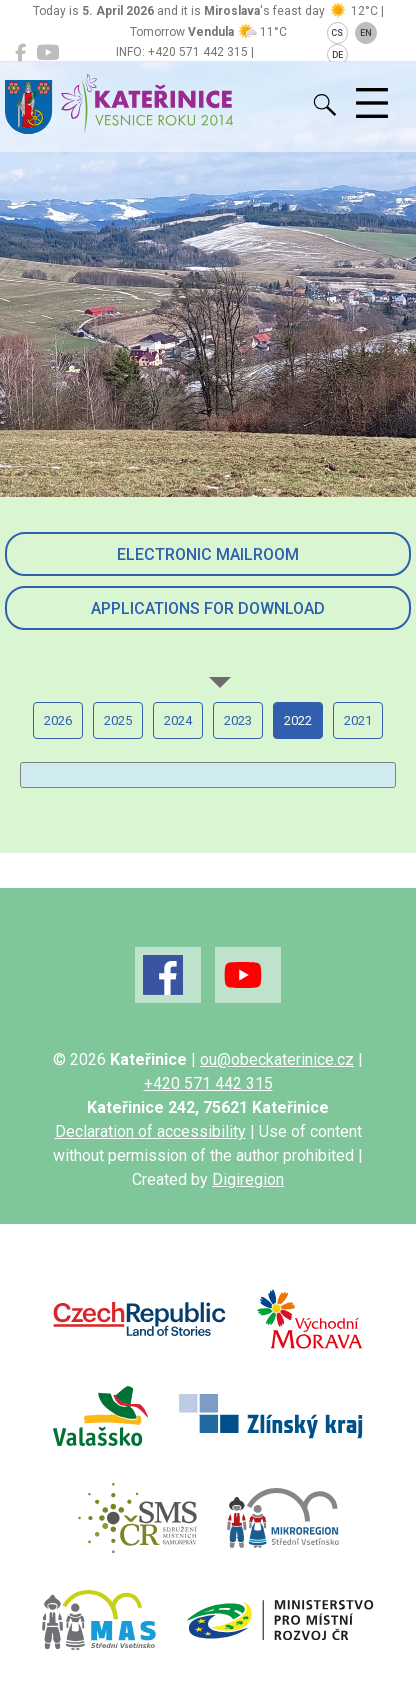 The height and width of the screenshot is (1687, 416). What do you see at coordinates (58, 720) in the screenshot?
I see `2026` at bounding box center [58, 720].